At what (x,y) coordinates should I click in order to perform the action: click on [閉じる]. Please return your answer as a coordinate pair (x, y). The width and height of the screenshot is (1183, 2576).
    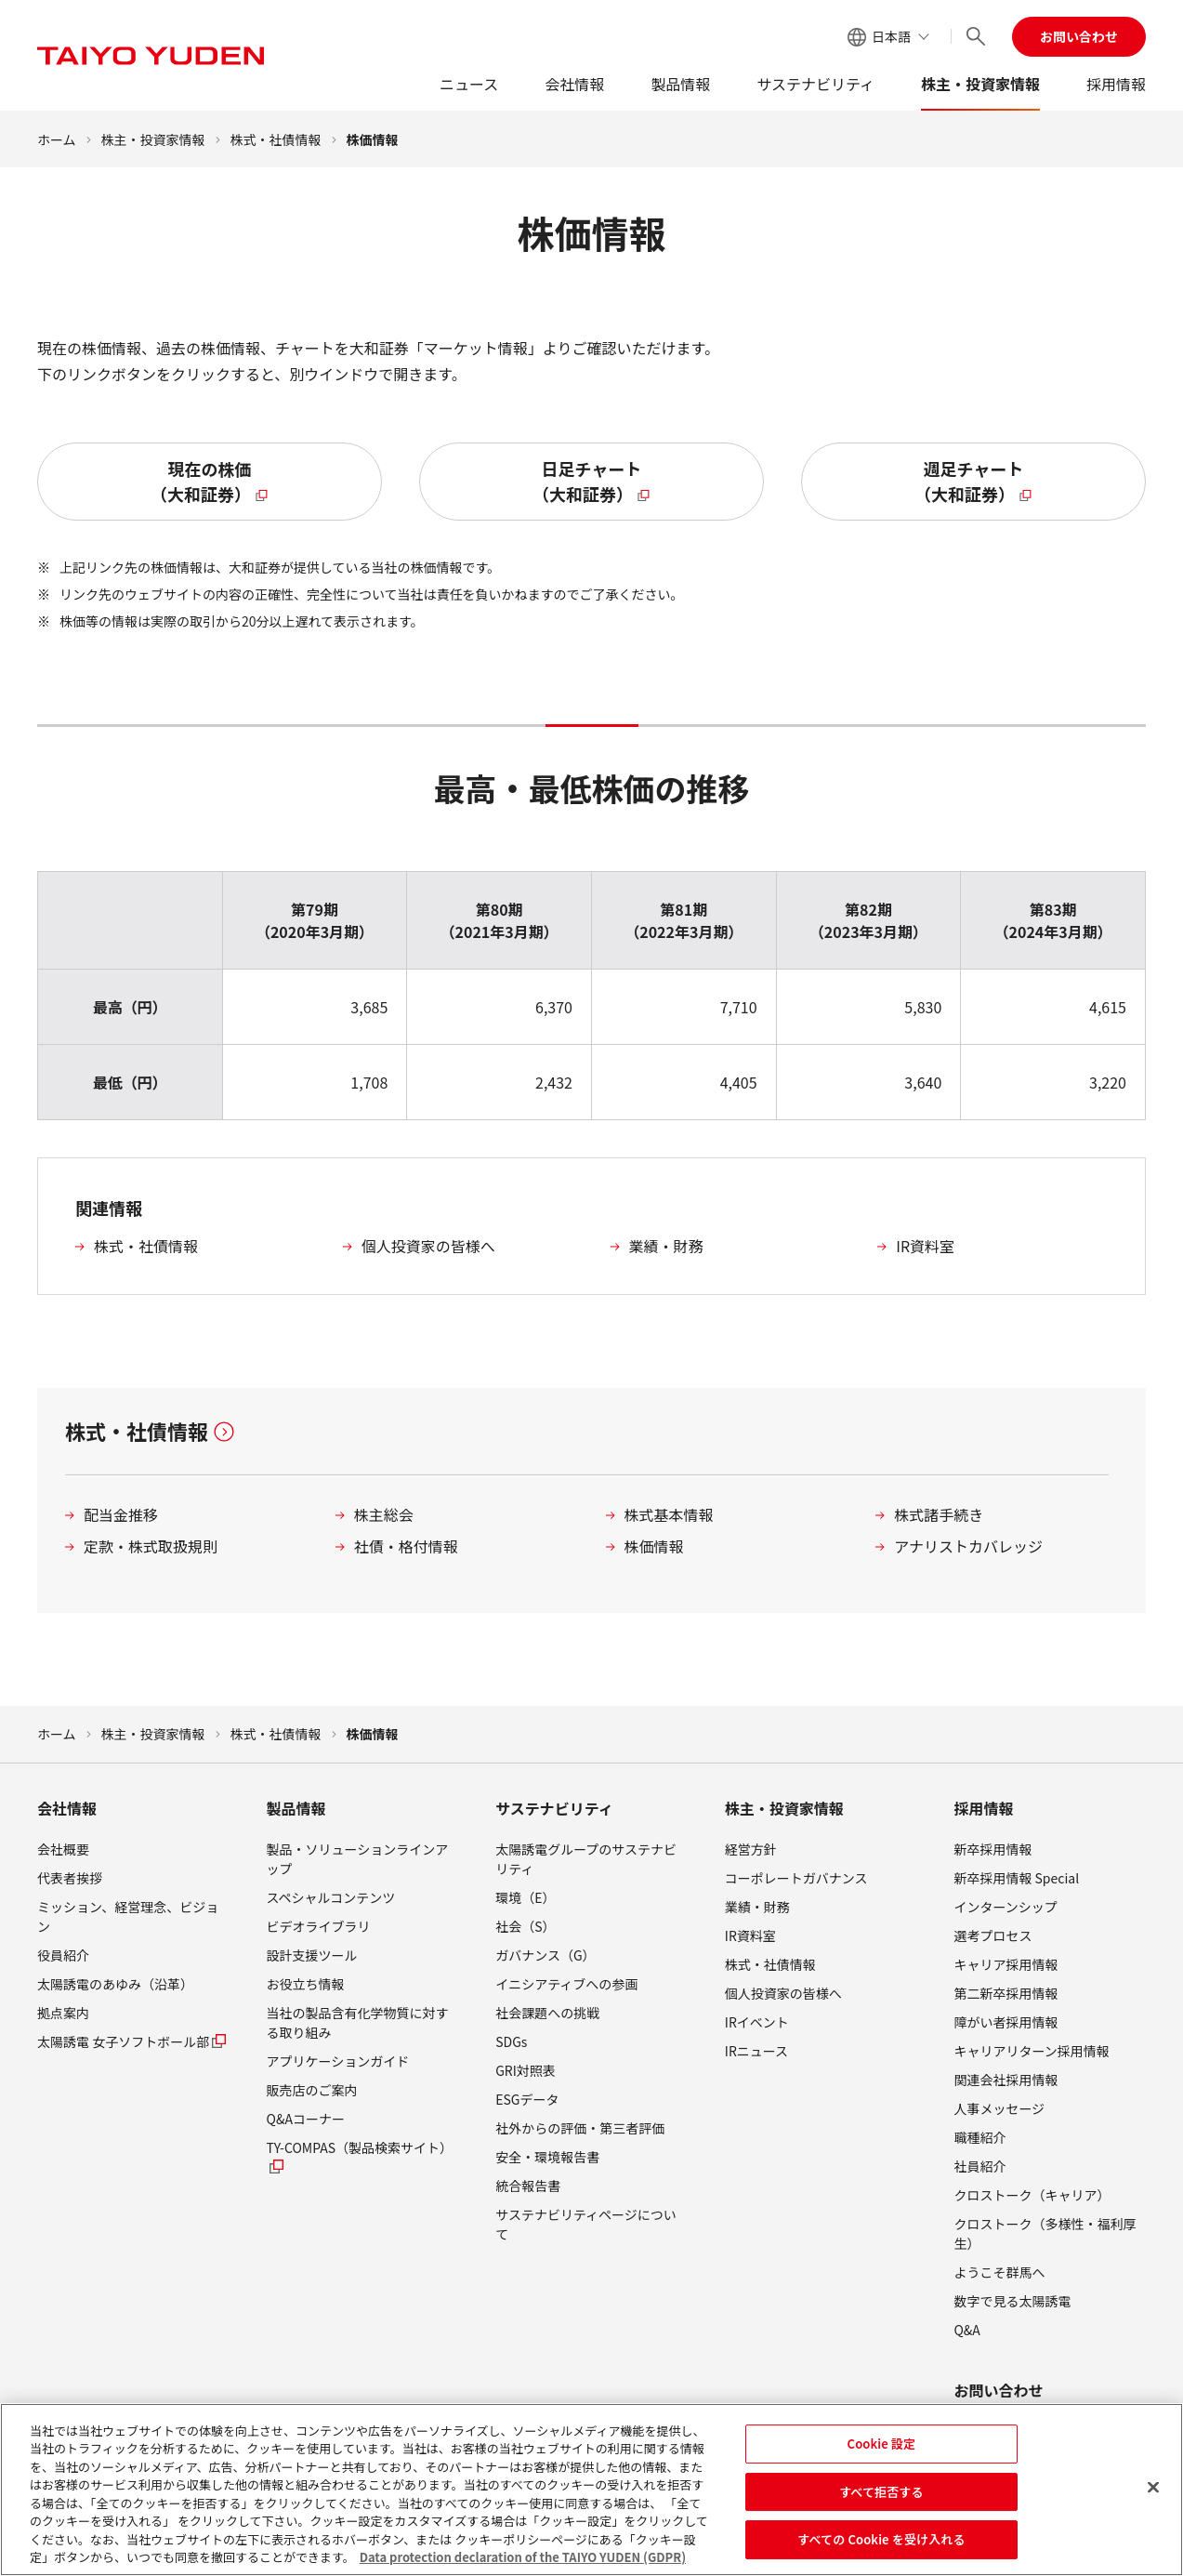
    Looking at the image, I should click on (1153, 2494).